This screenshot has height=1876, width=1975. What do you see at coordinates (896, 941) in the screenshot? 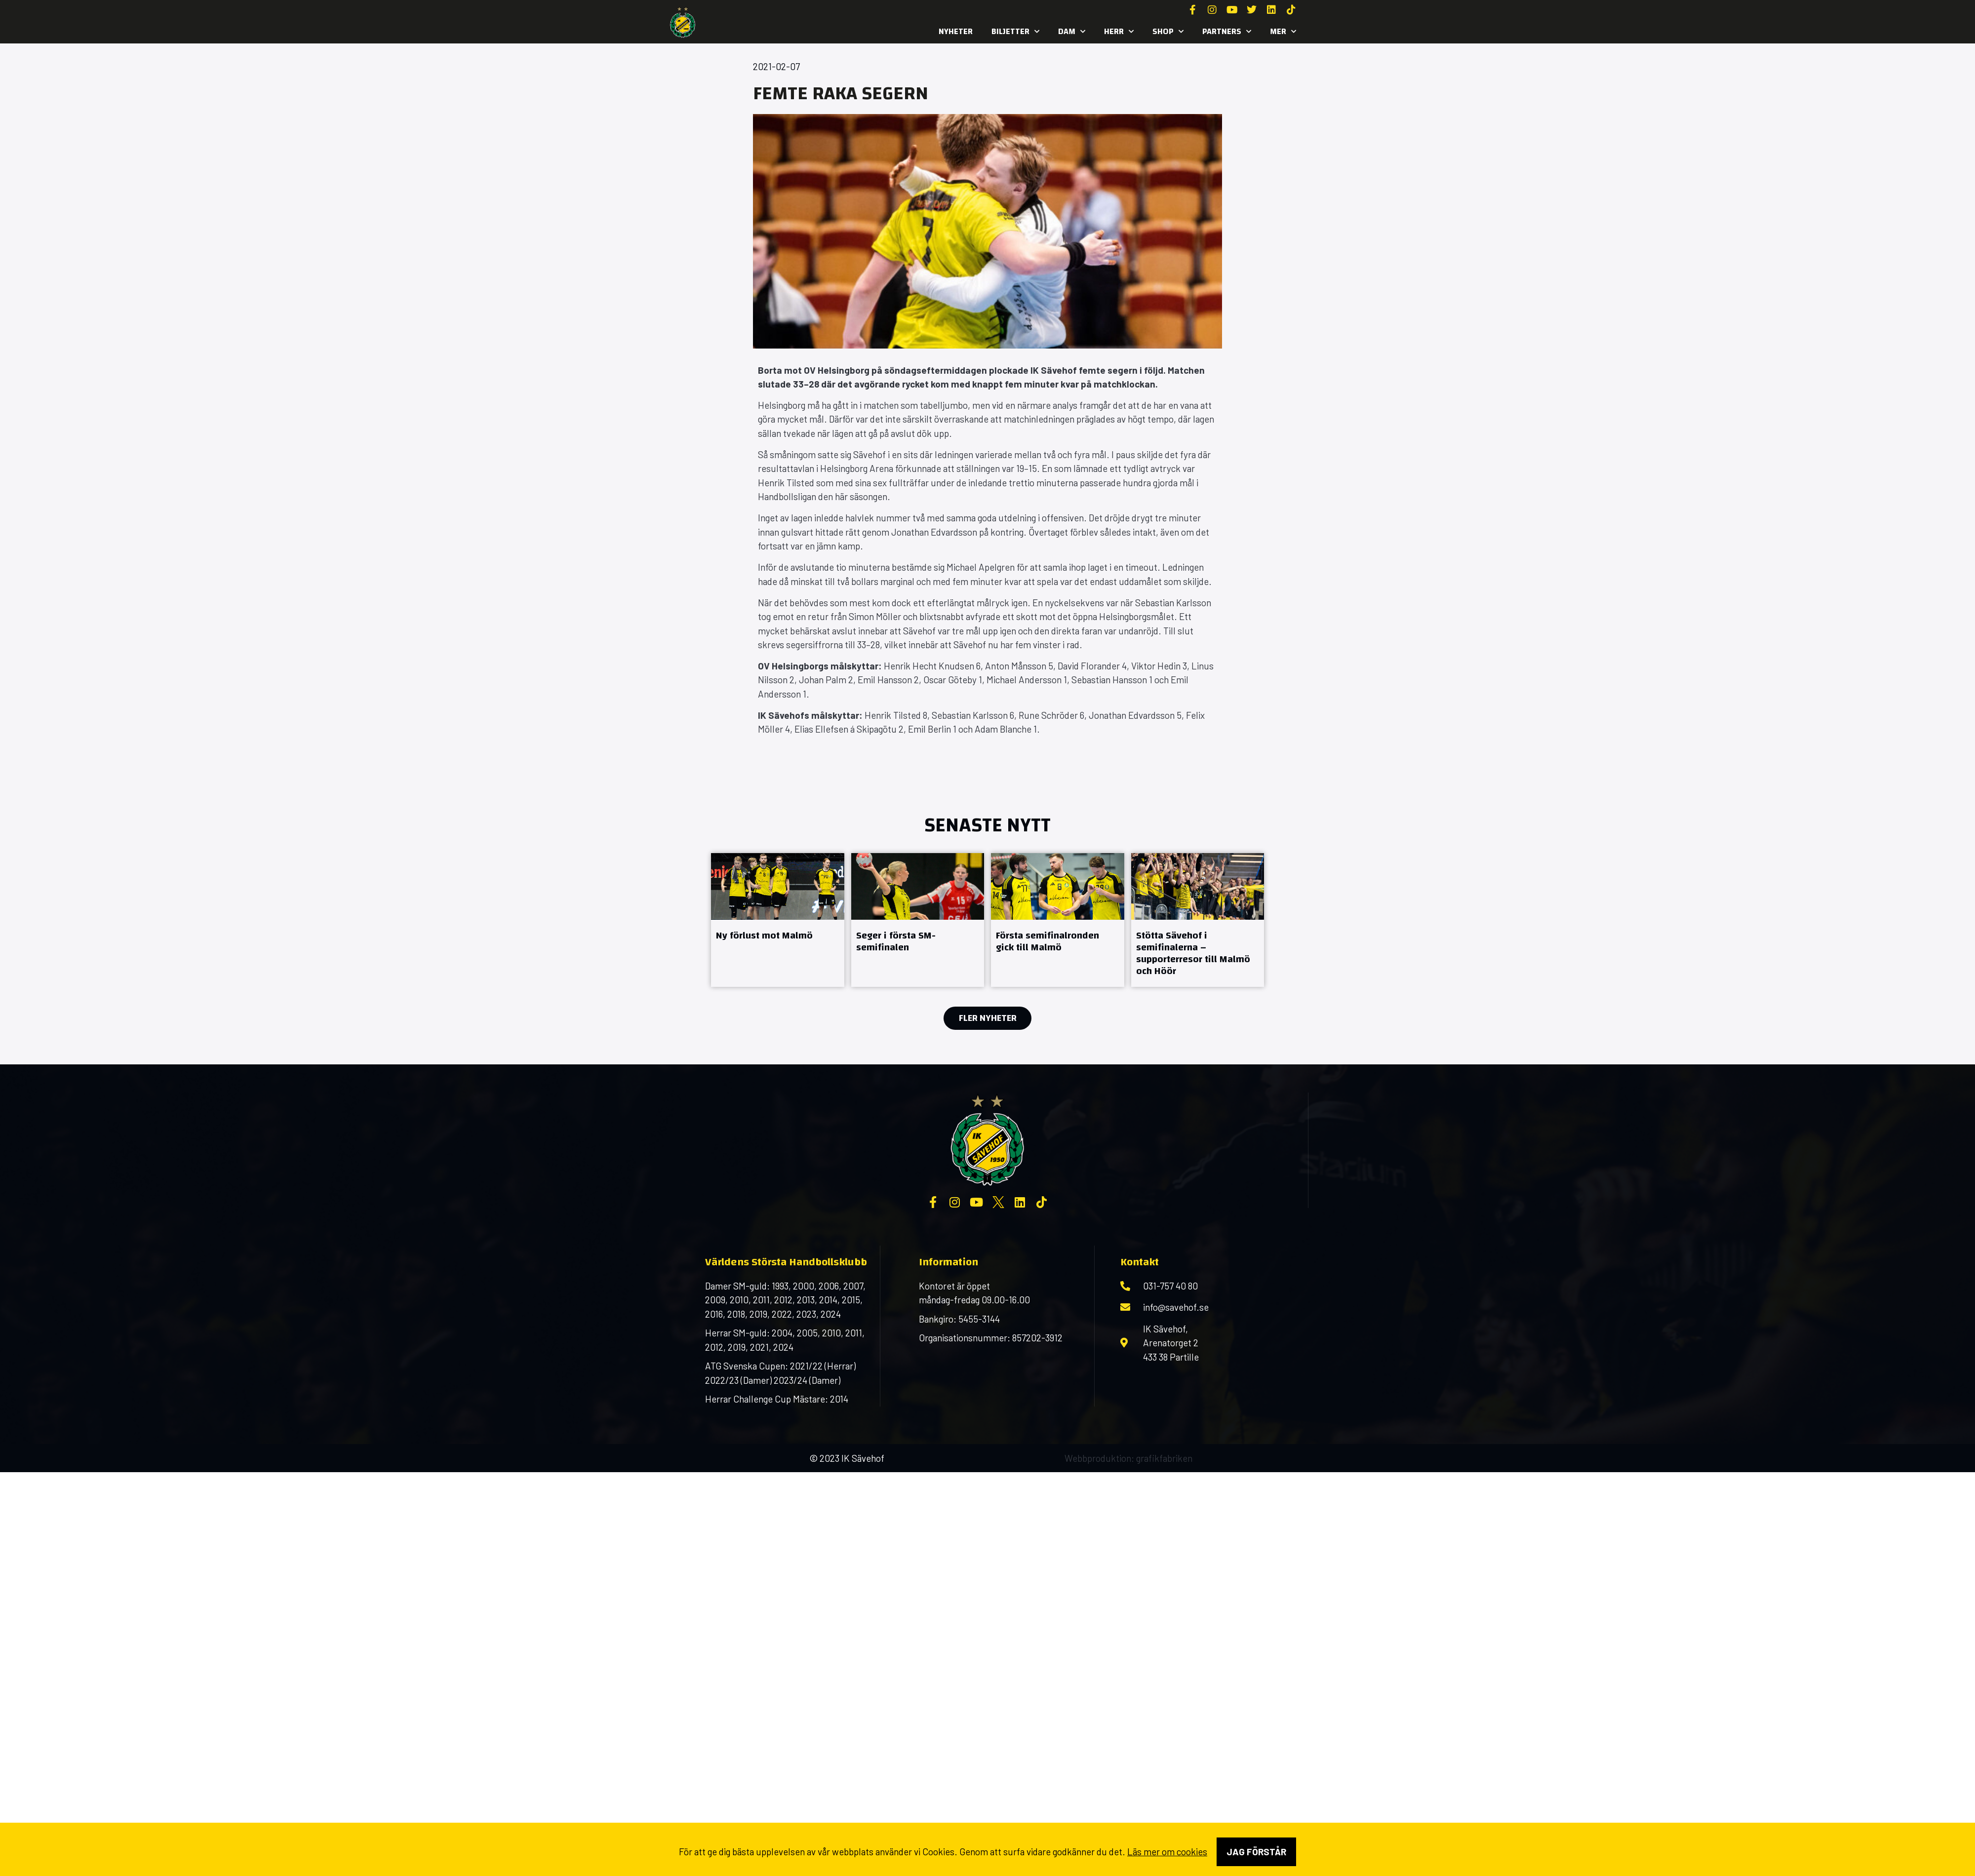
I see `Seger i första SM-semifinalen` at bounding box center [896, 941].